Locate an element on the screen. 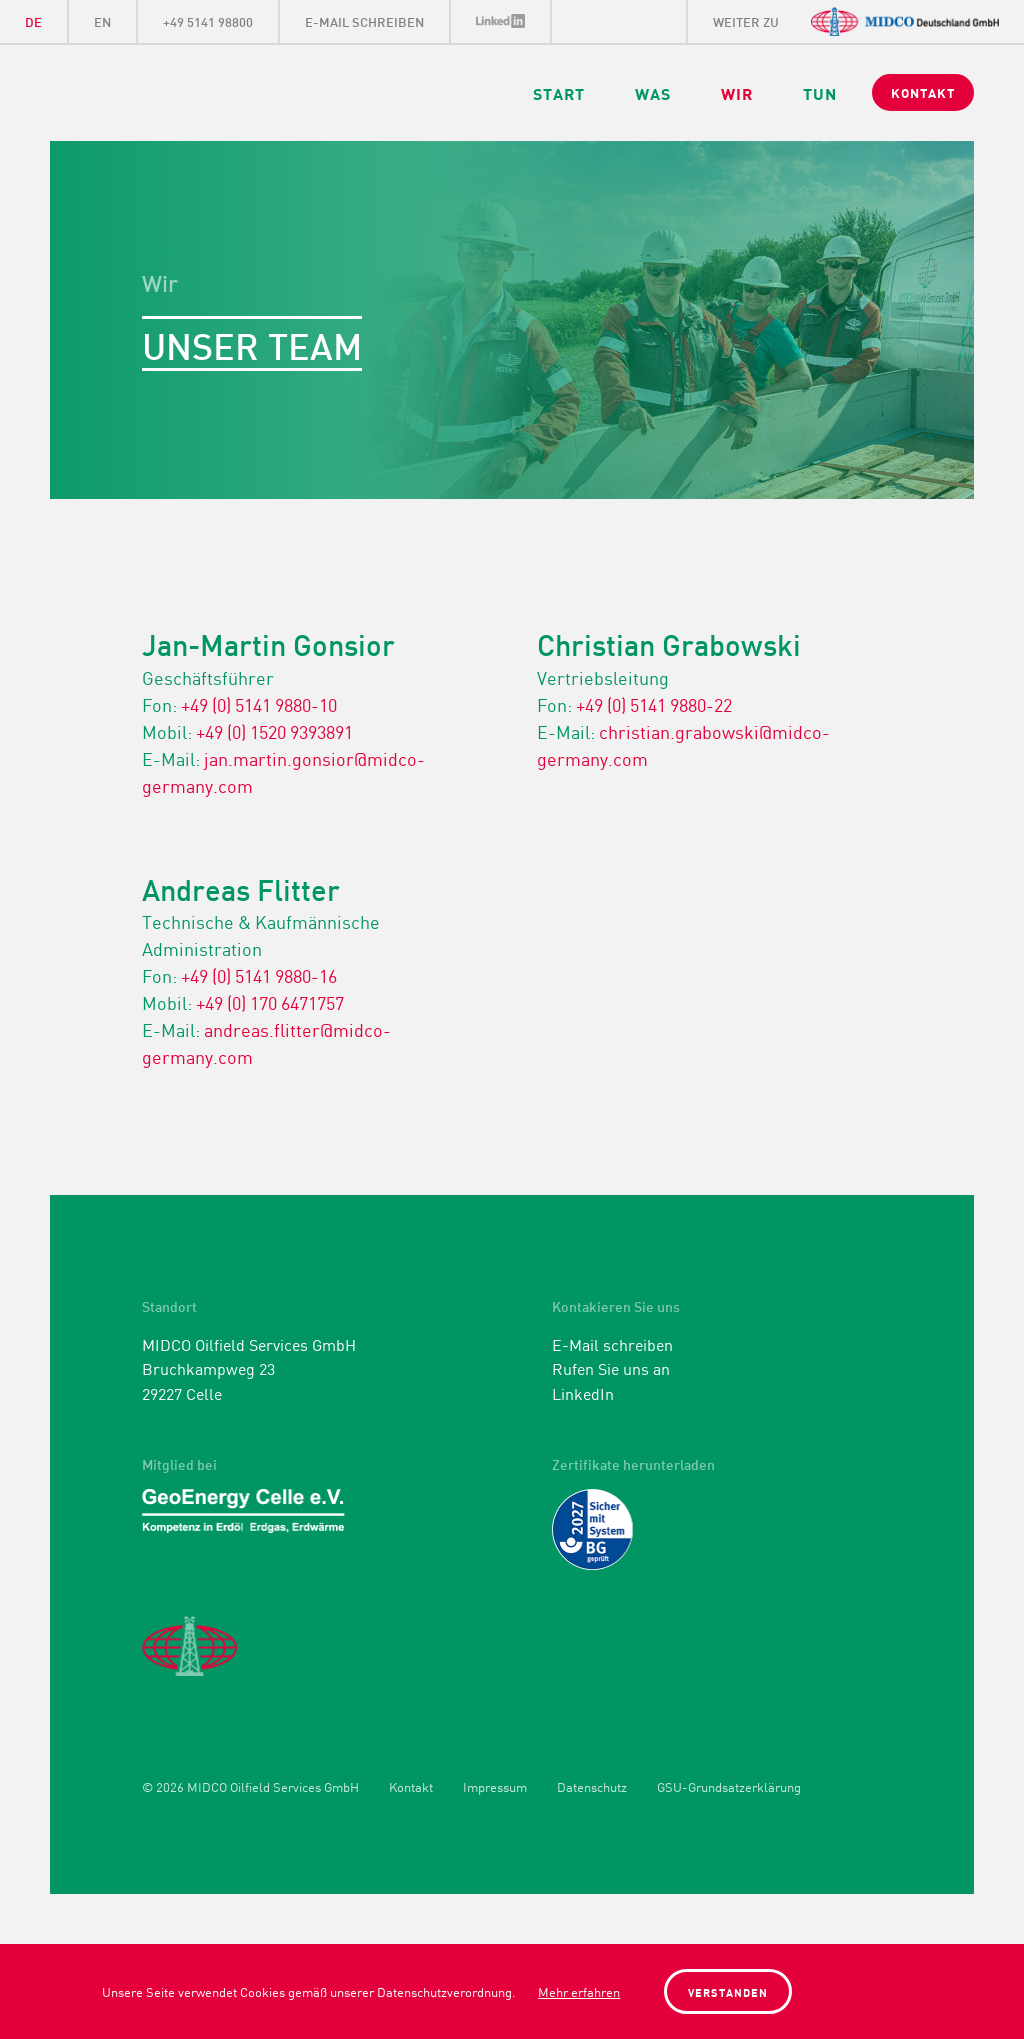  Rufen Sie uns an is located at coordinates (611, 1368).